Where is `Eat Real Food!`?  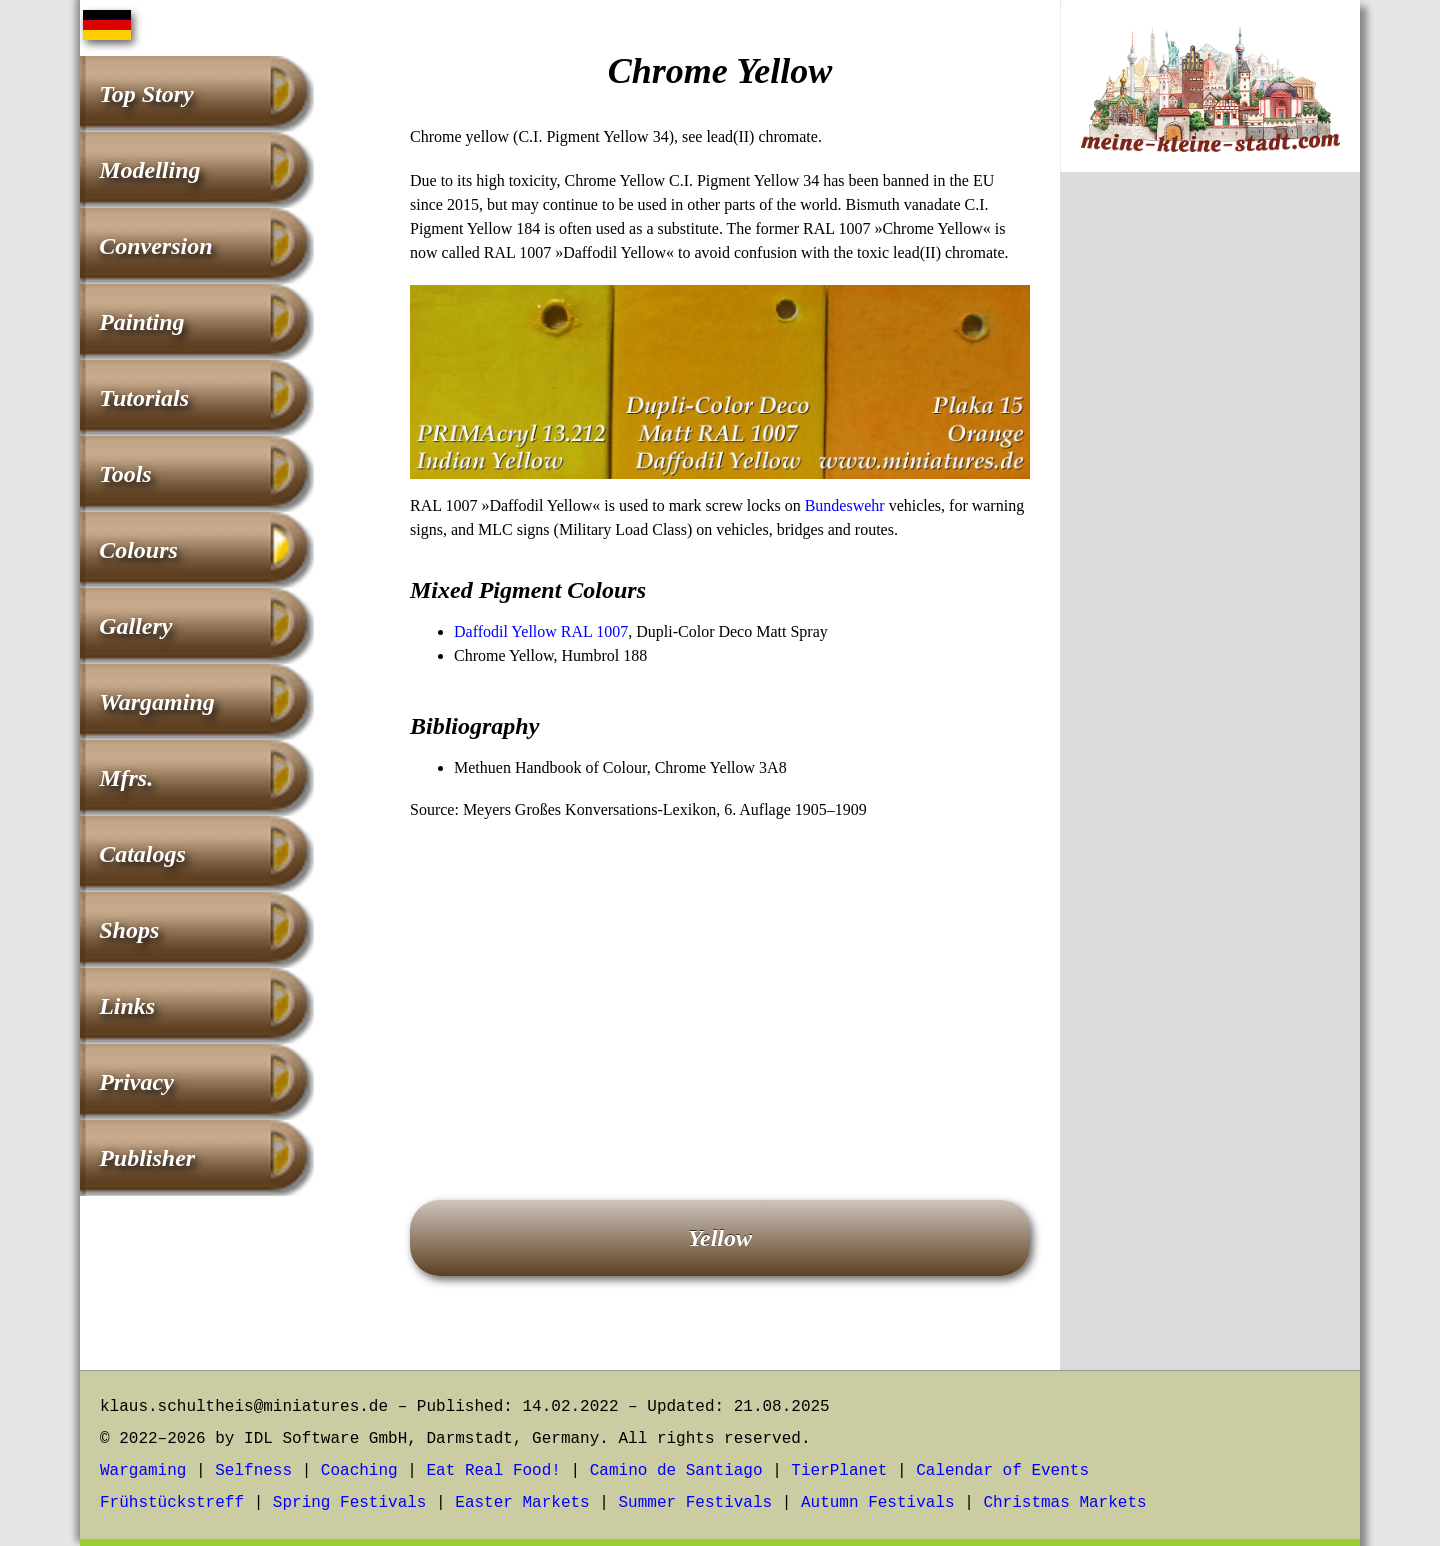
Eat Real Food! is located at coordinates (493, 1471).